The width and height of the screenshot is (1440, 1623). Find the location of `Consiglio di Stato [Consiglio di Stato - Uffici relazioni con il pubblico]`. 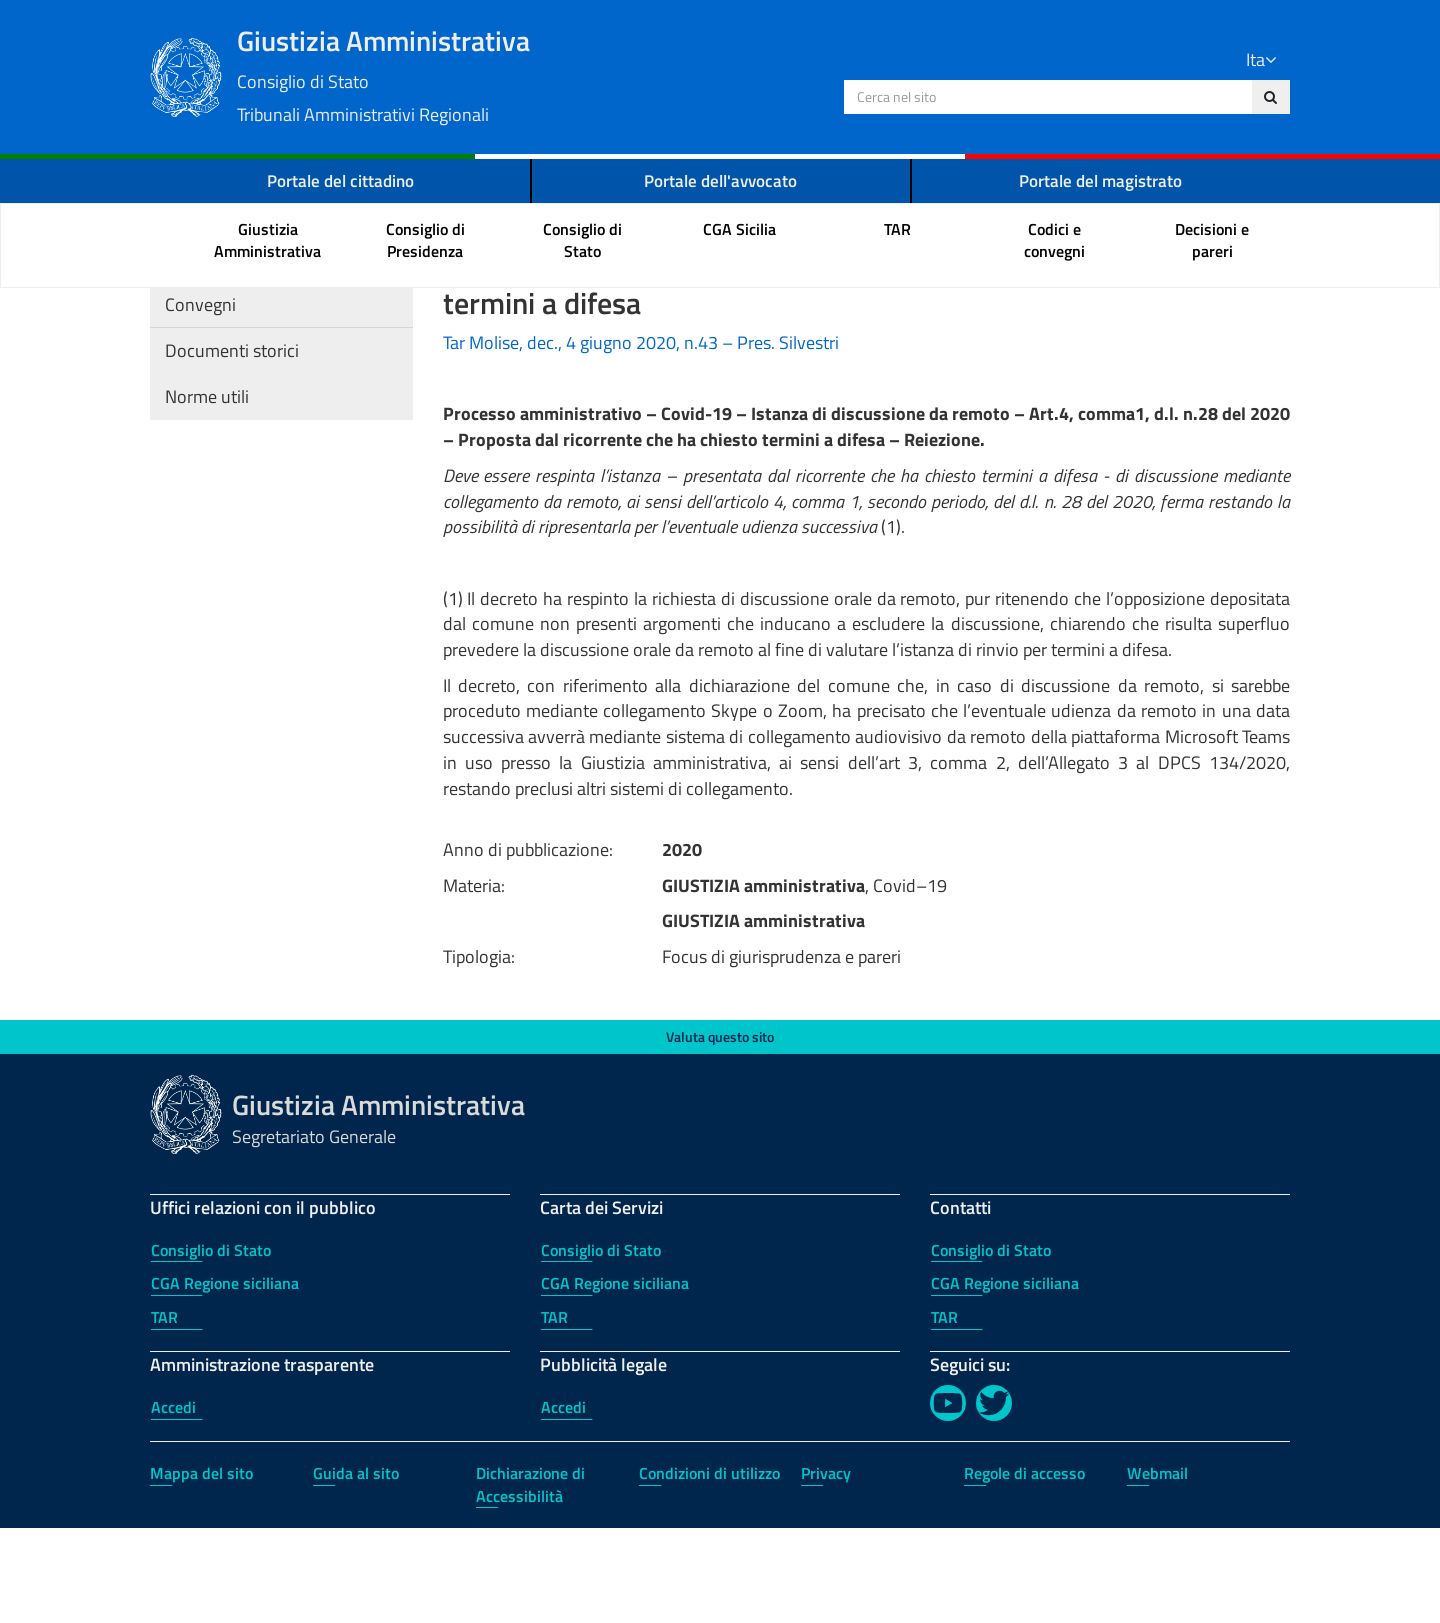

Consiglio di Stato [Consiglio di Stato - Uffici relazioni con il pubblico] is located at coordinates (211, 1345).